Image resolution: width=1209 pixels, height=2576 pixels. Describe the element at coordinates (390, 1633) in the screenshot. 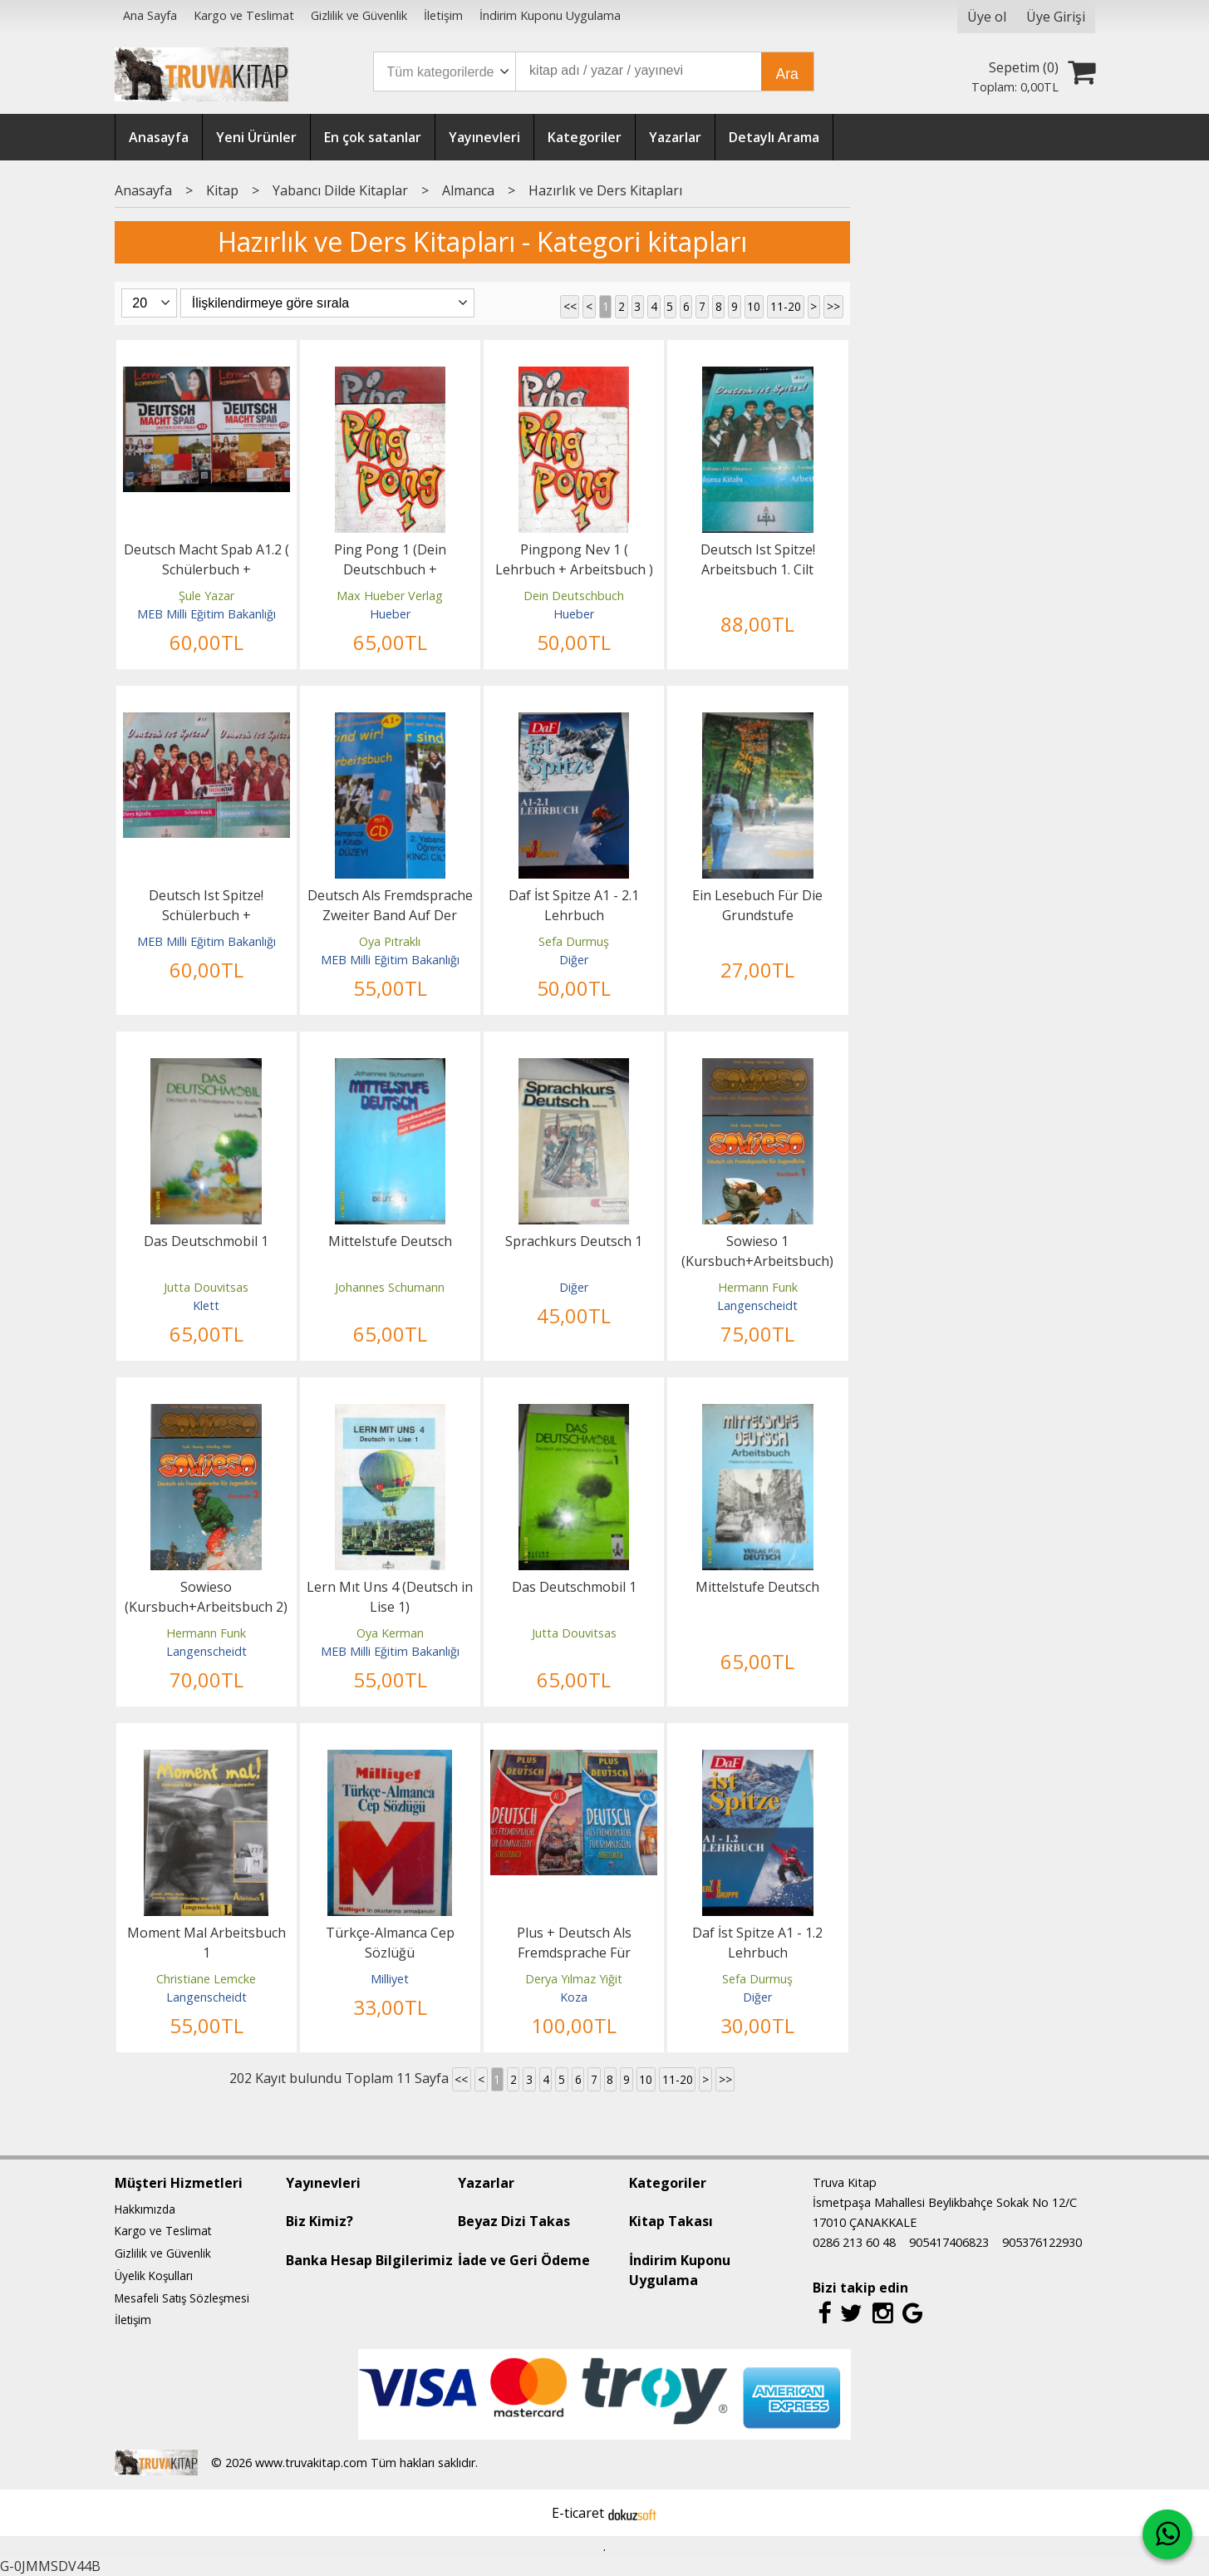

I see `Oya Kerman` at that location.